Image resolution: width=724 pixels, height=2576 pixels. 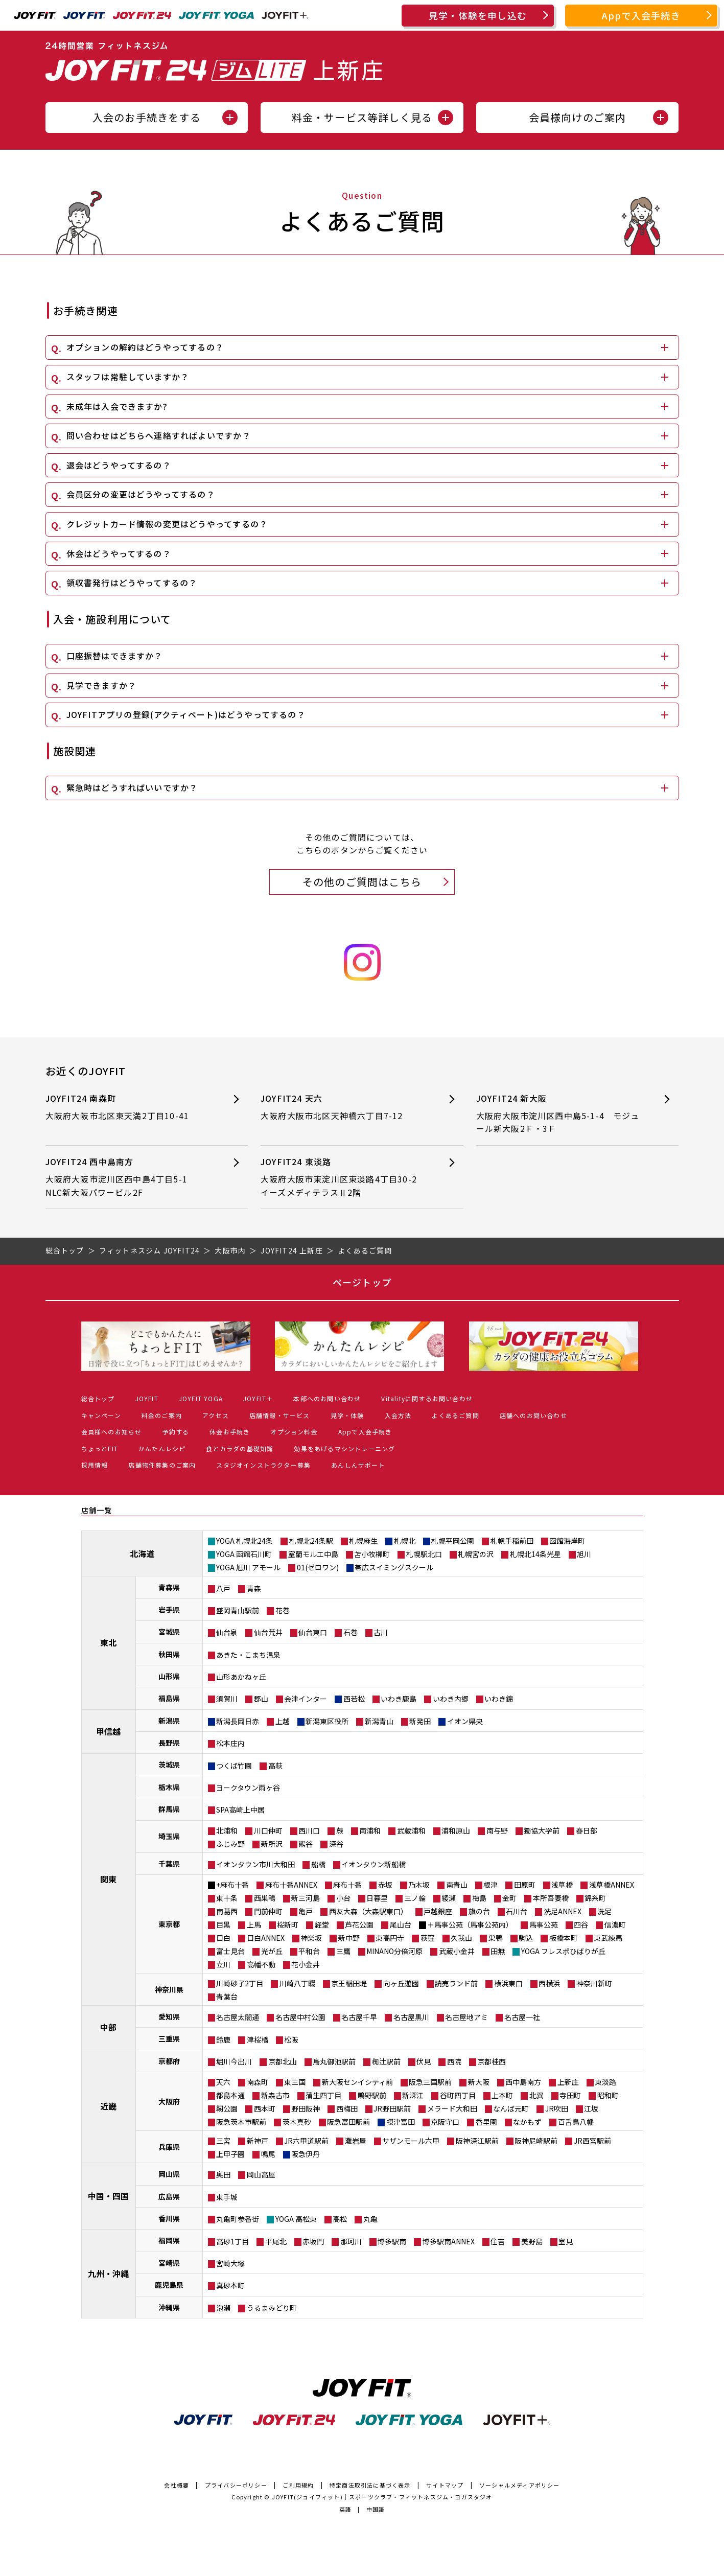 What do you see at coordinates (268, 1830) in the screenshot?
I see `川口仲町` at bounding box center [268, 1830].